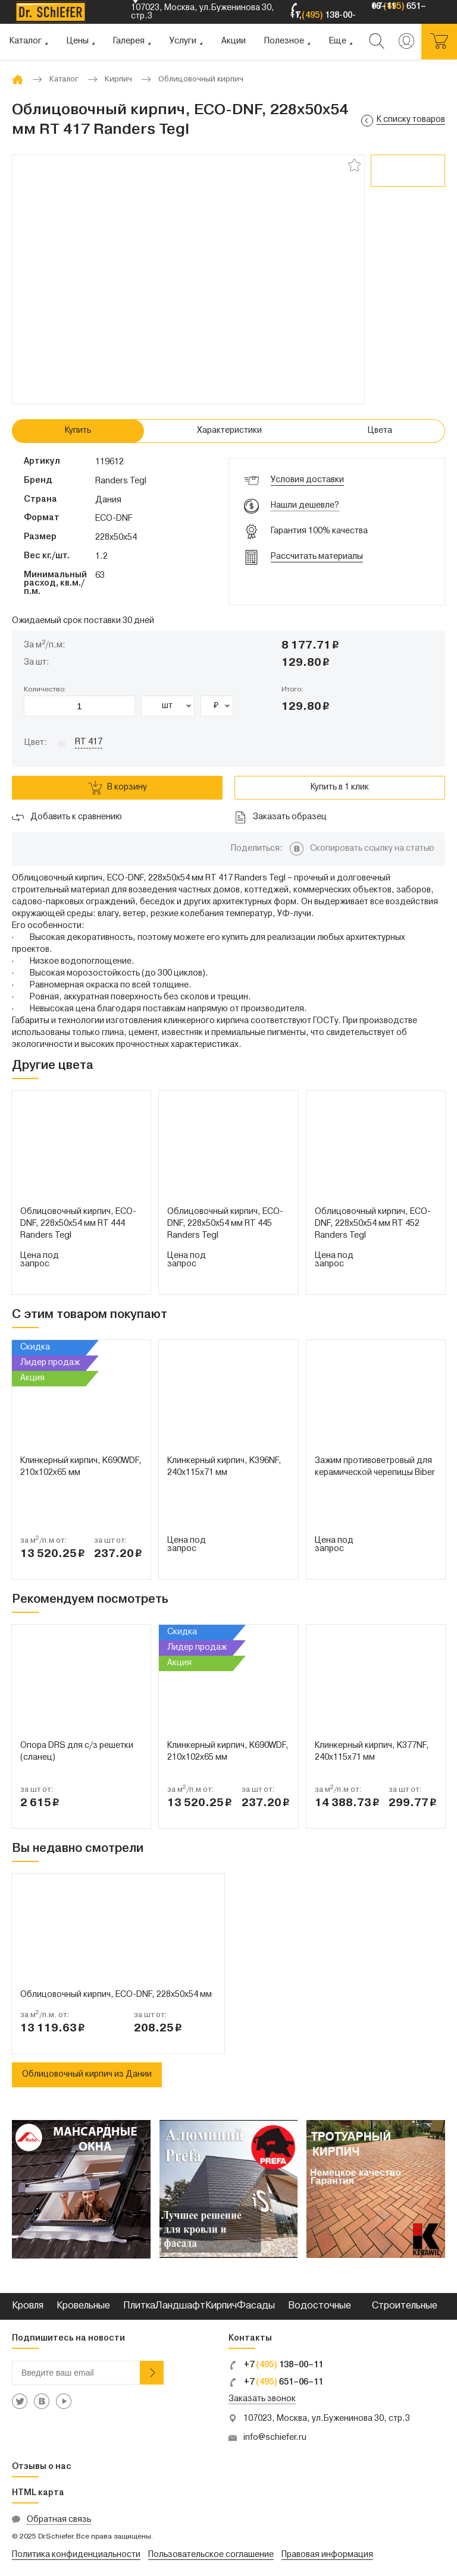 The height and width of the screenshot is (2576, 457). What do you see at coordinates (319, 2319) in the screenshot?
I see `Водосточные системы` at bounding box center [319, 2319].